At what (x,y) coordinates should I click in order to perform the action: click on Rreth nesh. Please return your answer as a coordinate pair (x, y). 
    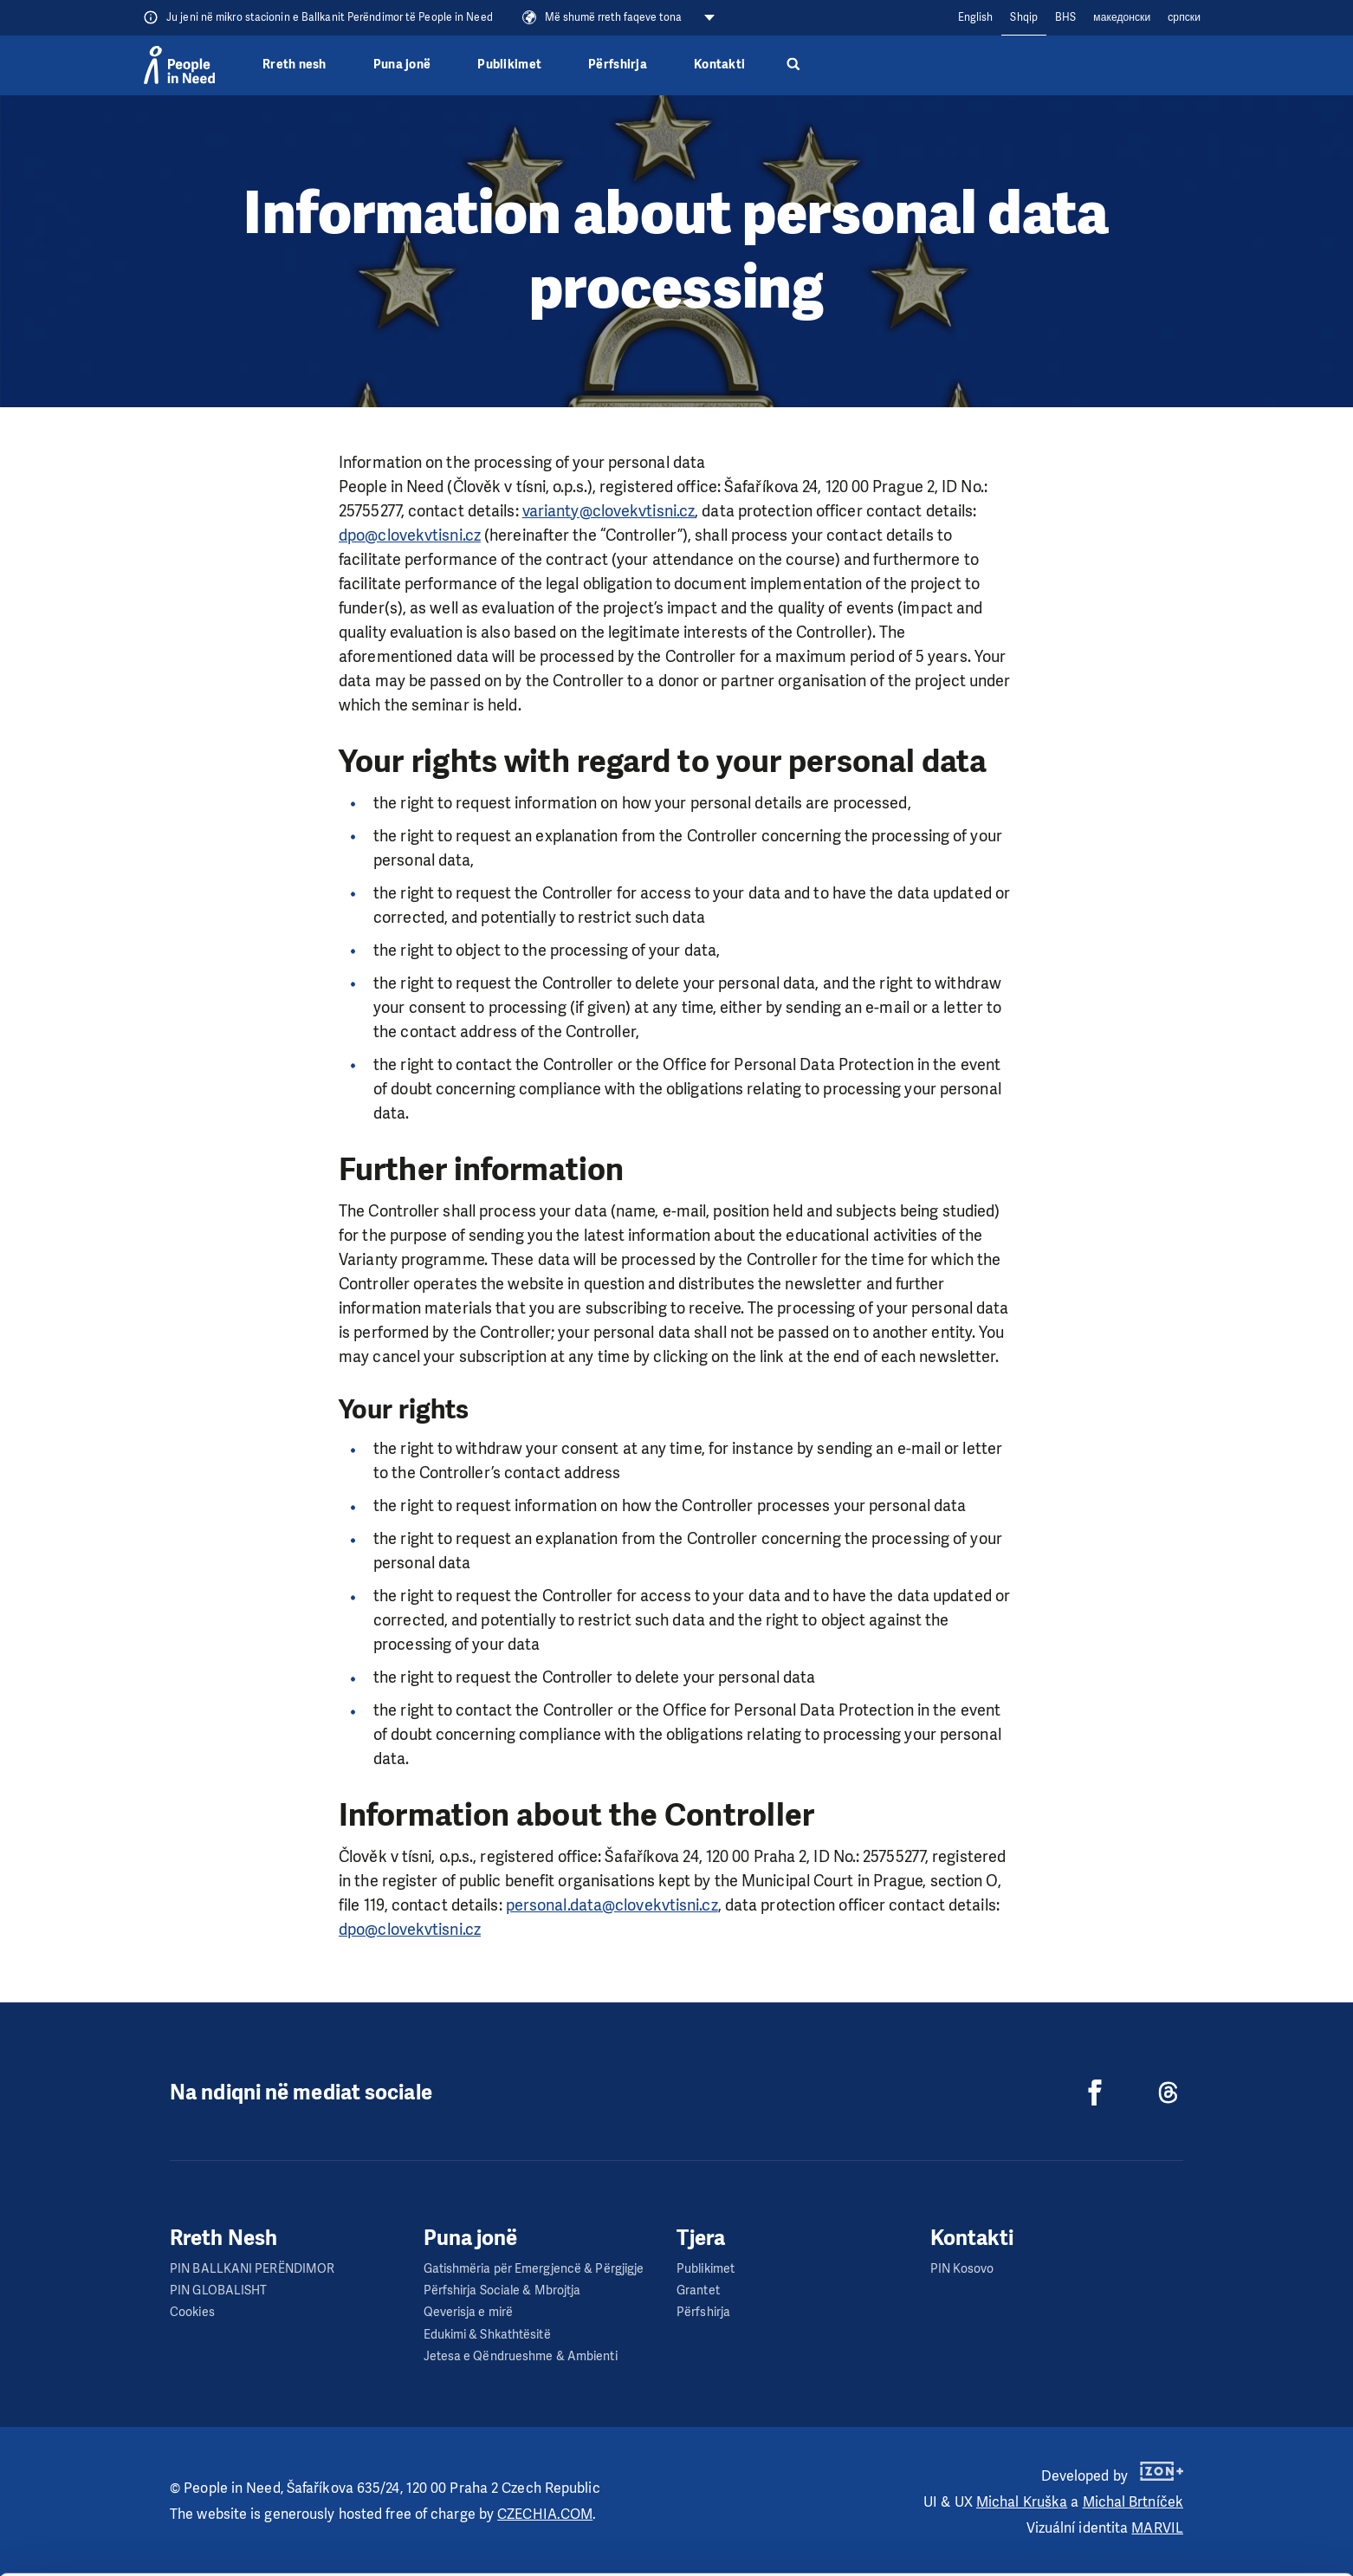
    Looking at the image, I should click on (294, 64).